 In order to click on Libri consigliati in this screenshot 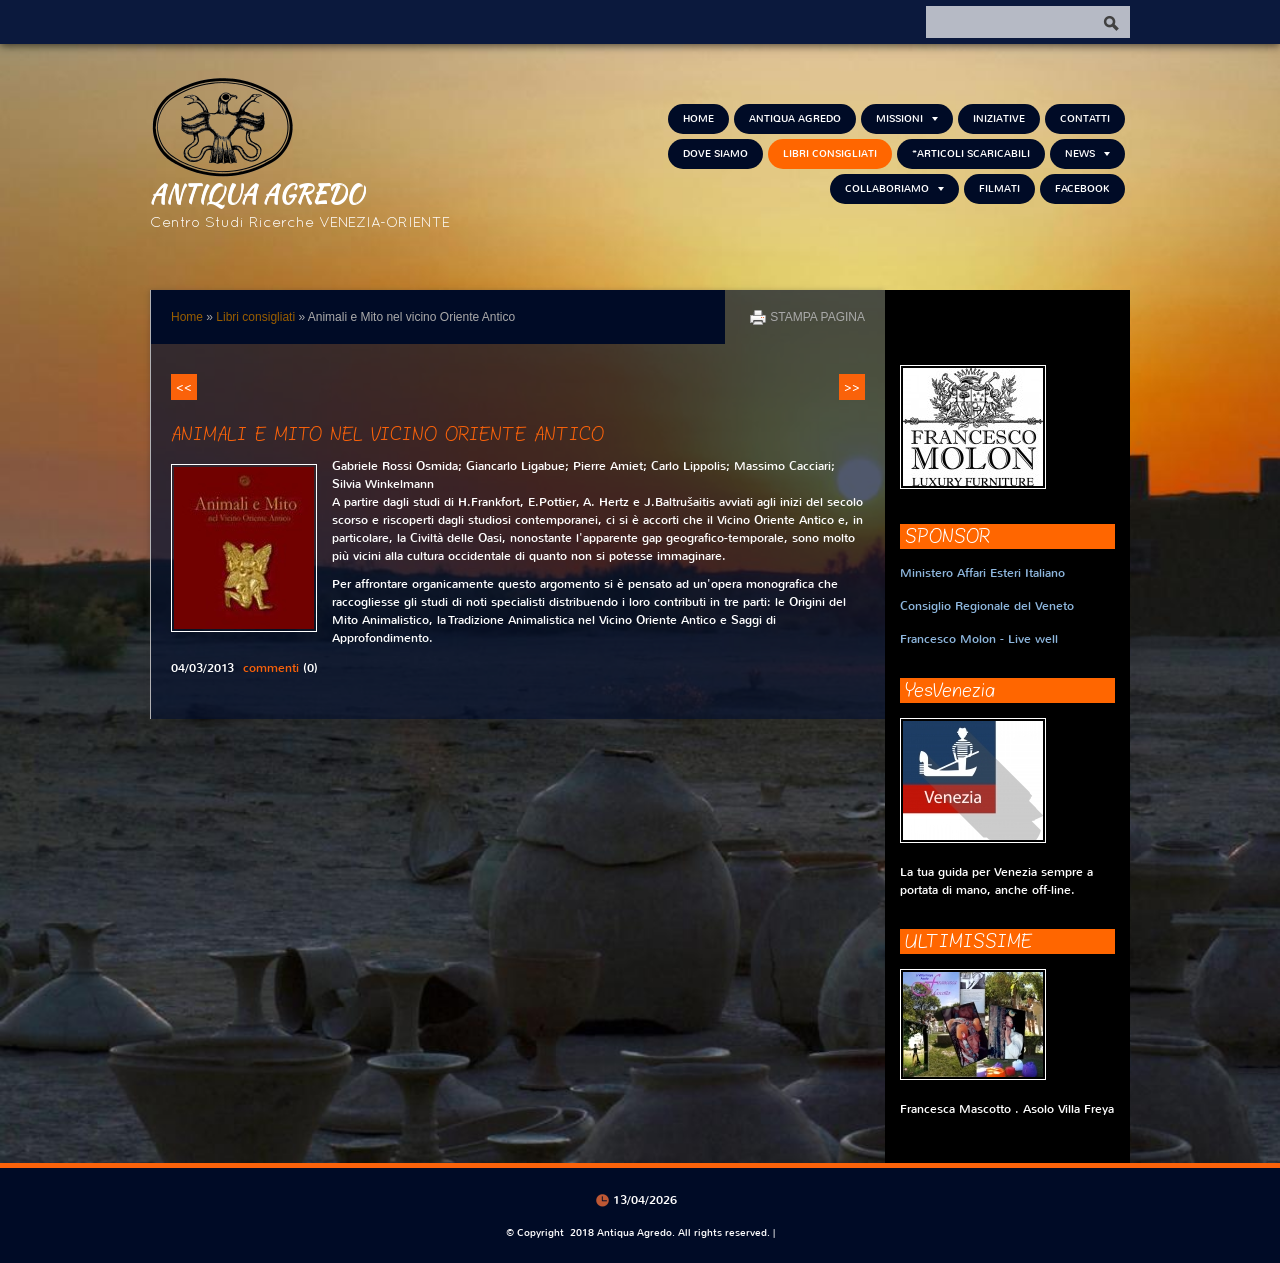, I will do `click(830, 153)`.